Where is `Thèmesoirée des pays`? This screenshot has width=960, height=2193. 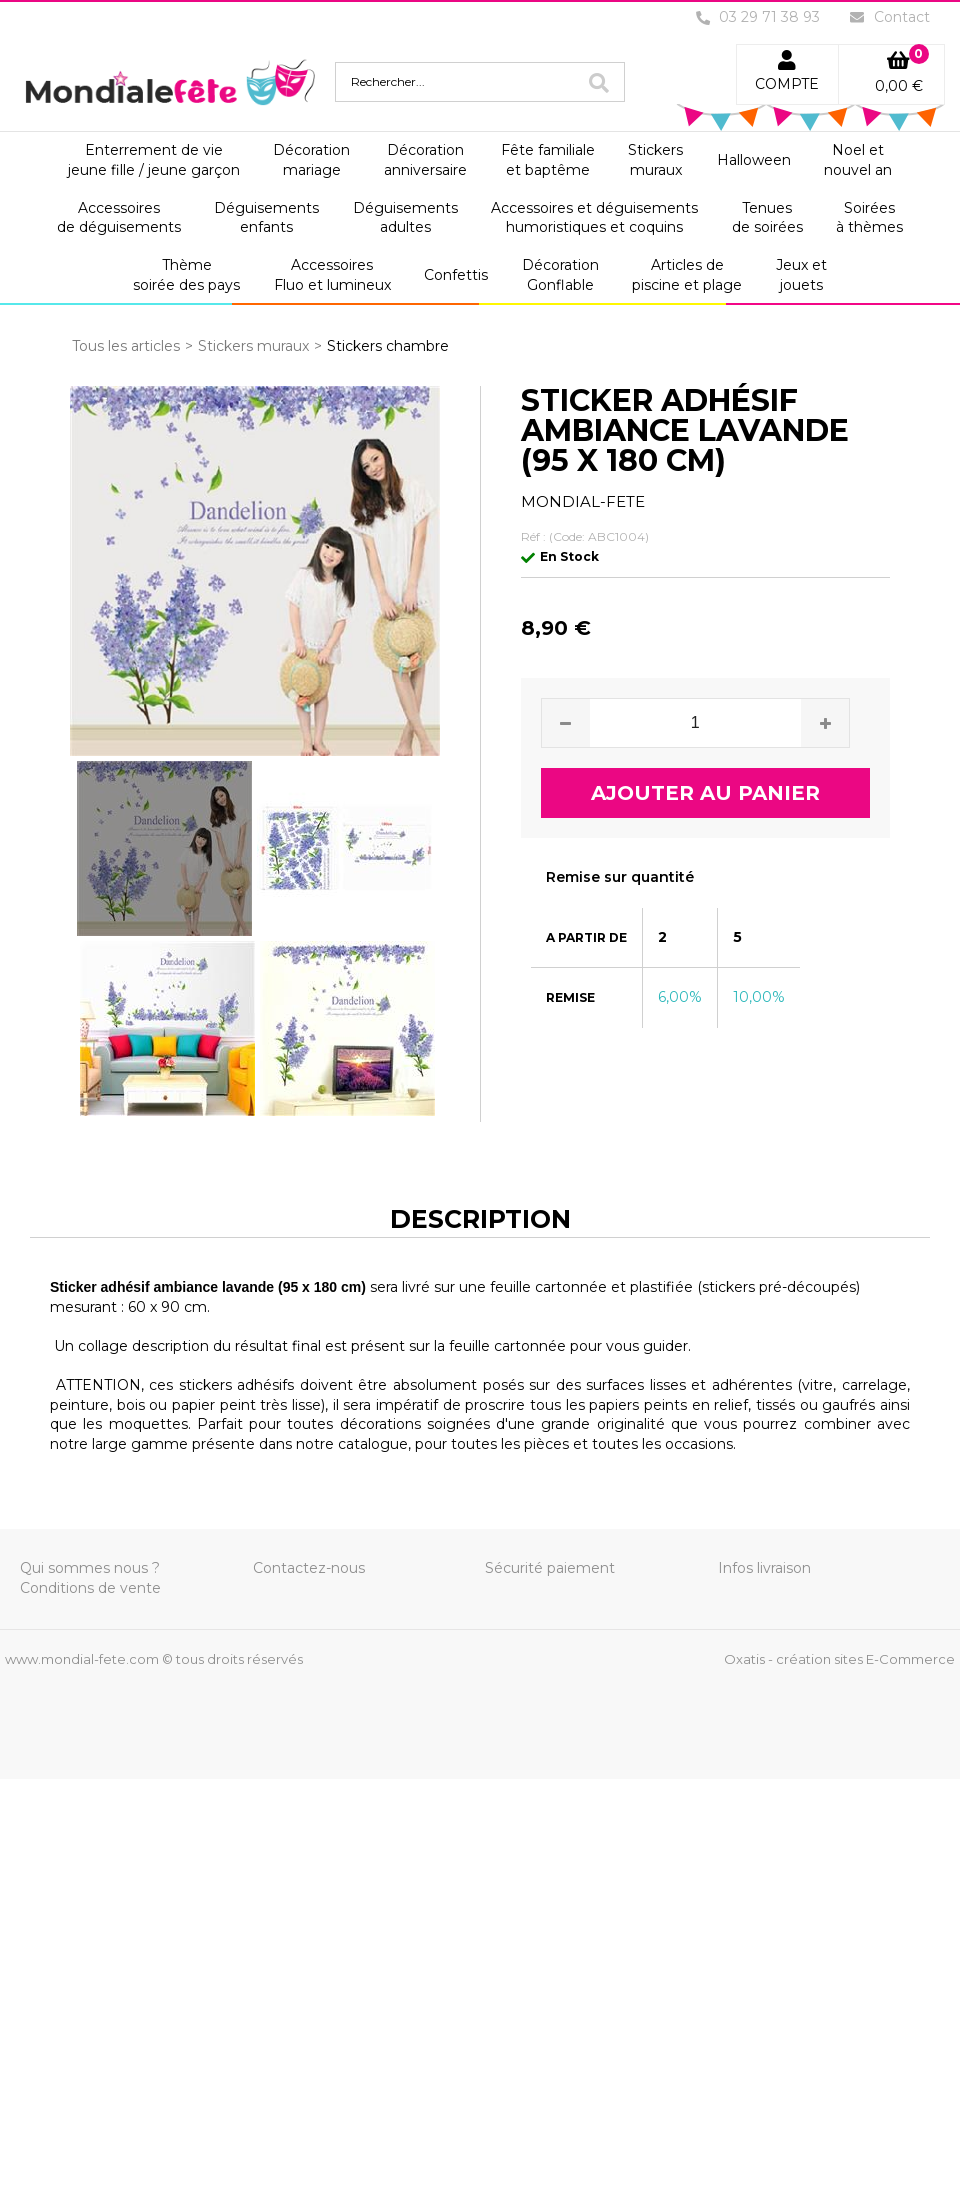
Thèmesoirée des pays is located at coordinates (186, 275).